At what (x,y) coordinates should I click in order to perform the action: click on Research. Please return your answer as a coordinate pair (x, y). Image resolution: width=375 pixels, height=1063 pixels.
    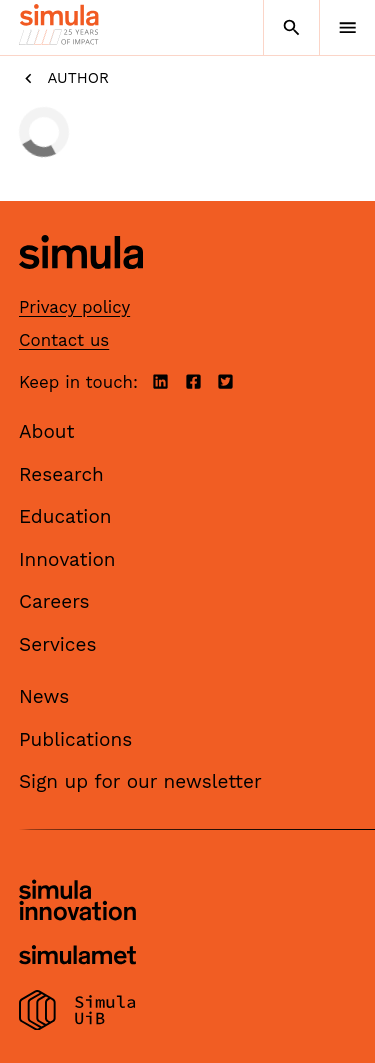
    Looking at the image, I should click on (61, 474).